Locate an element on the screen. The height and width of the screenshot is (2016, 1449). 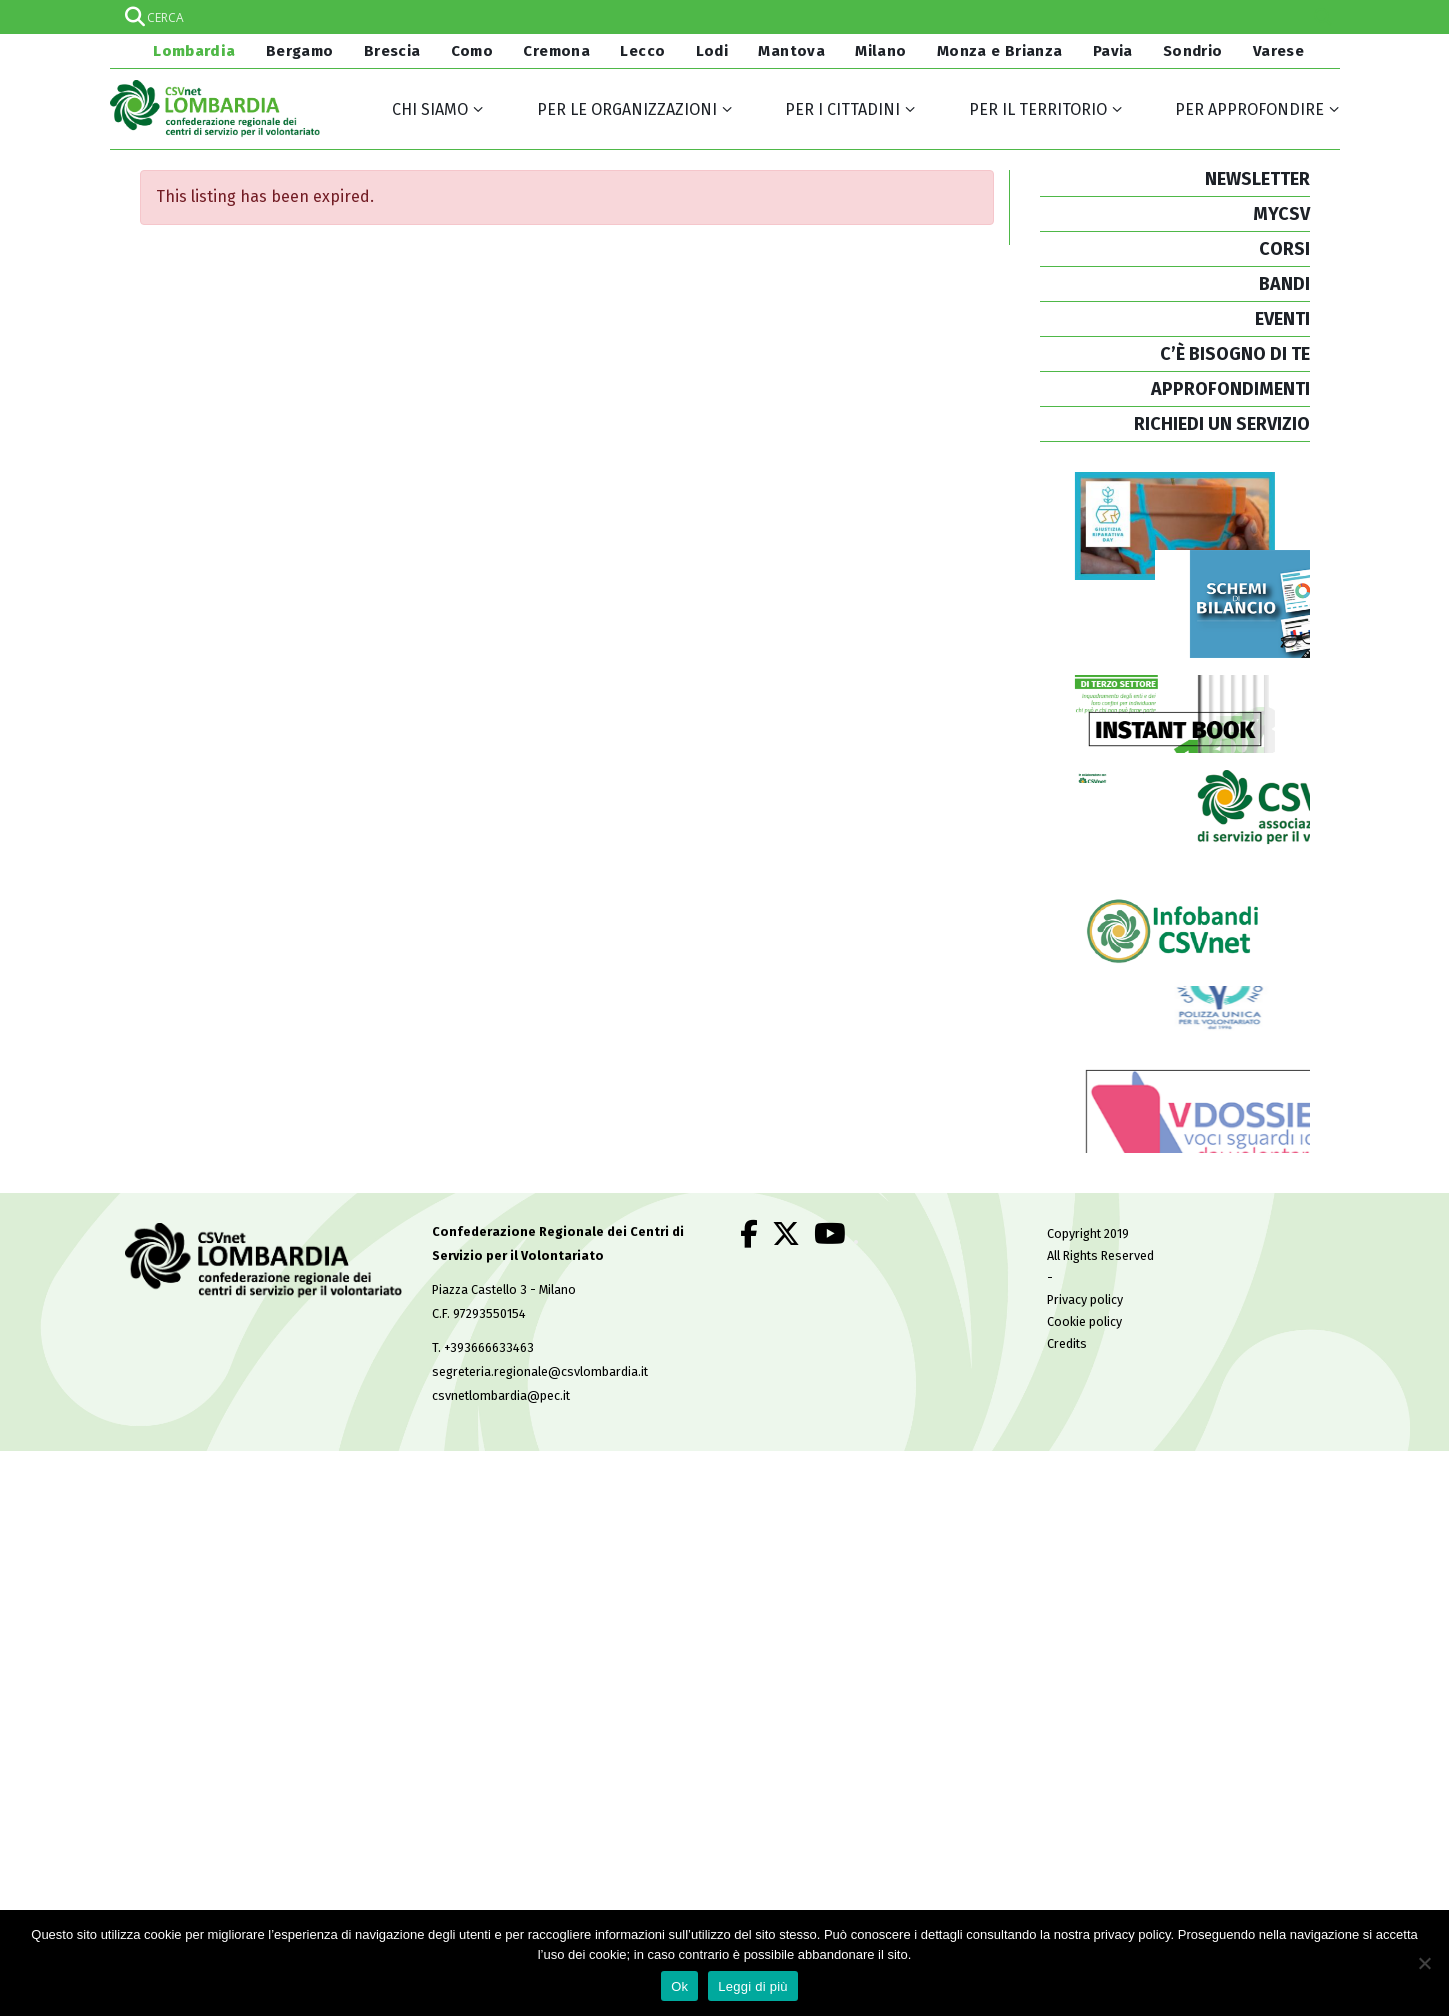
Leggi di più is located at coordinates (753, 1986).